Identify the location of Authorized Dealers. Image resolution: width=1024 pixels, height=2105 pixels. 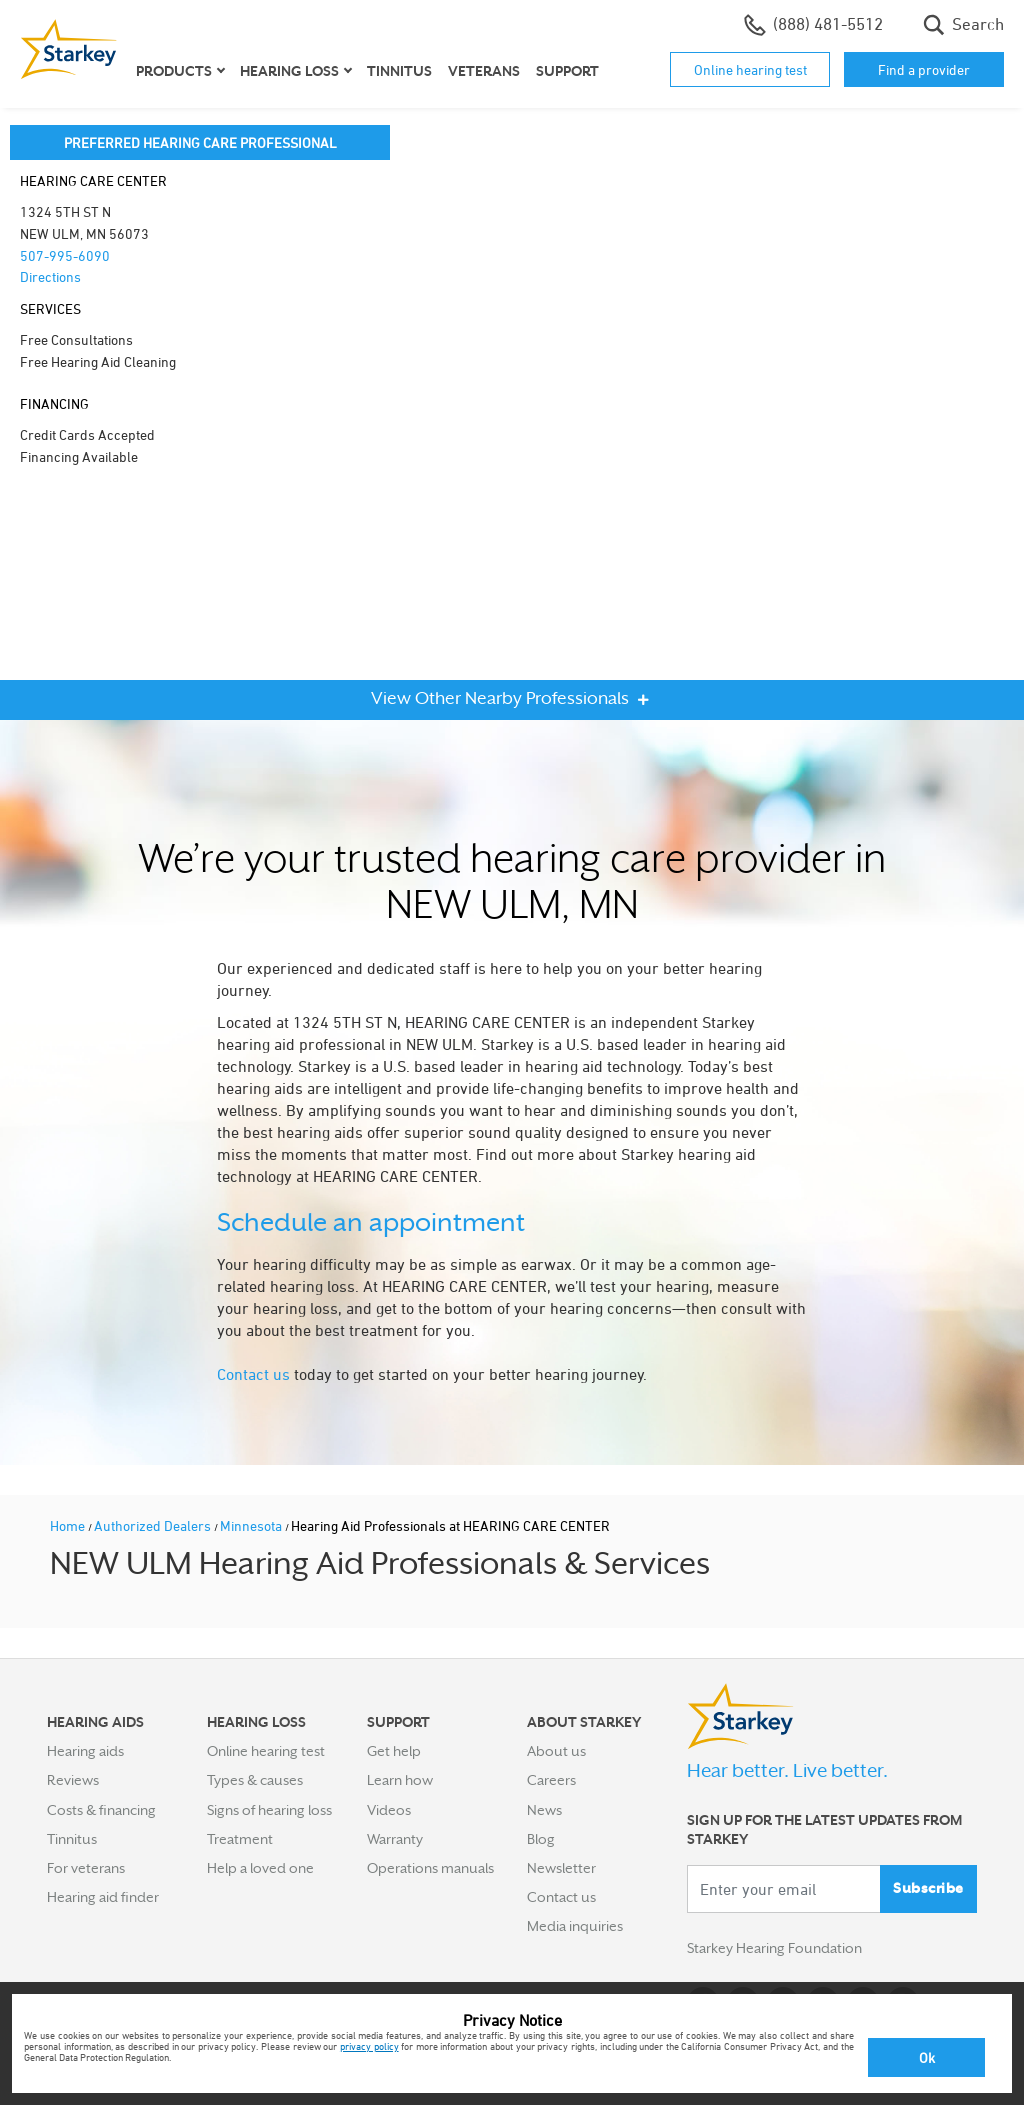
(154, 1525).